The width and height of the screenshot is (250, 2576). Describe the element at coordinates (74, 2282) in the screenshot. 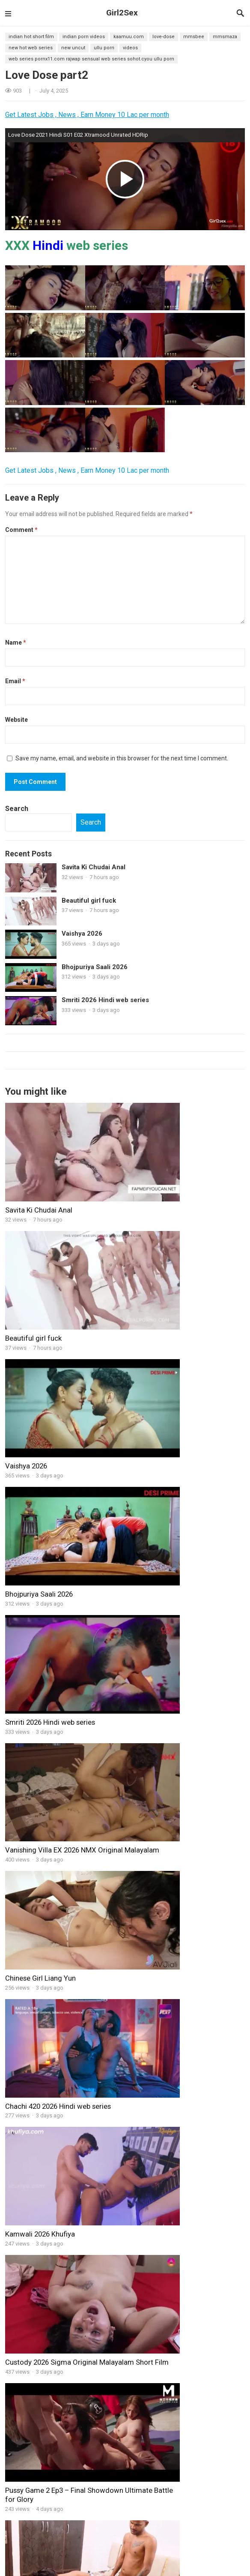

I see `High Voltage V5` at that location.